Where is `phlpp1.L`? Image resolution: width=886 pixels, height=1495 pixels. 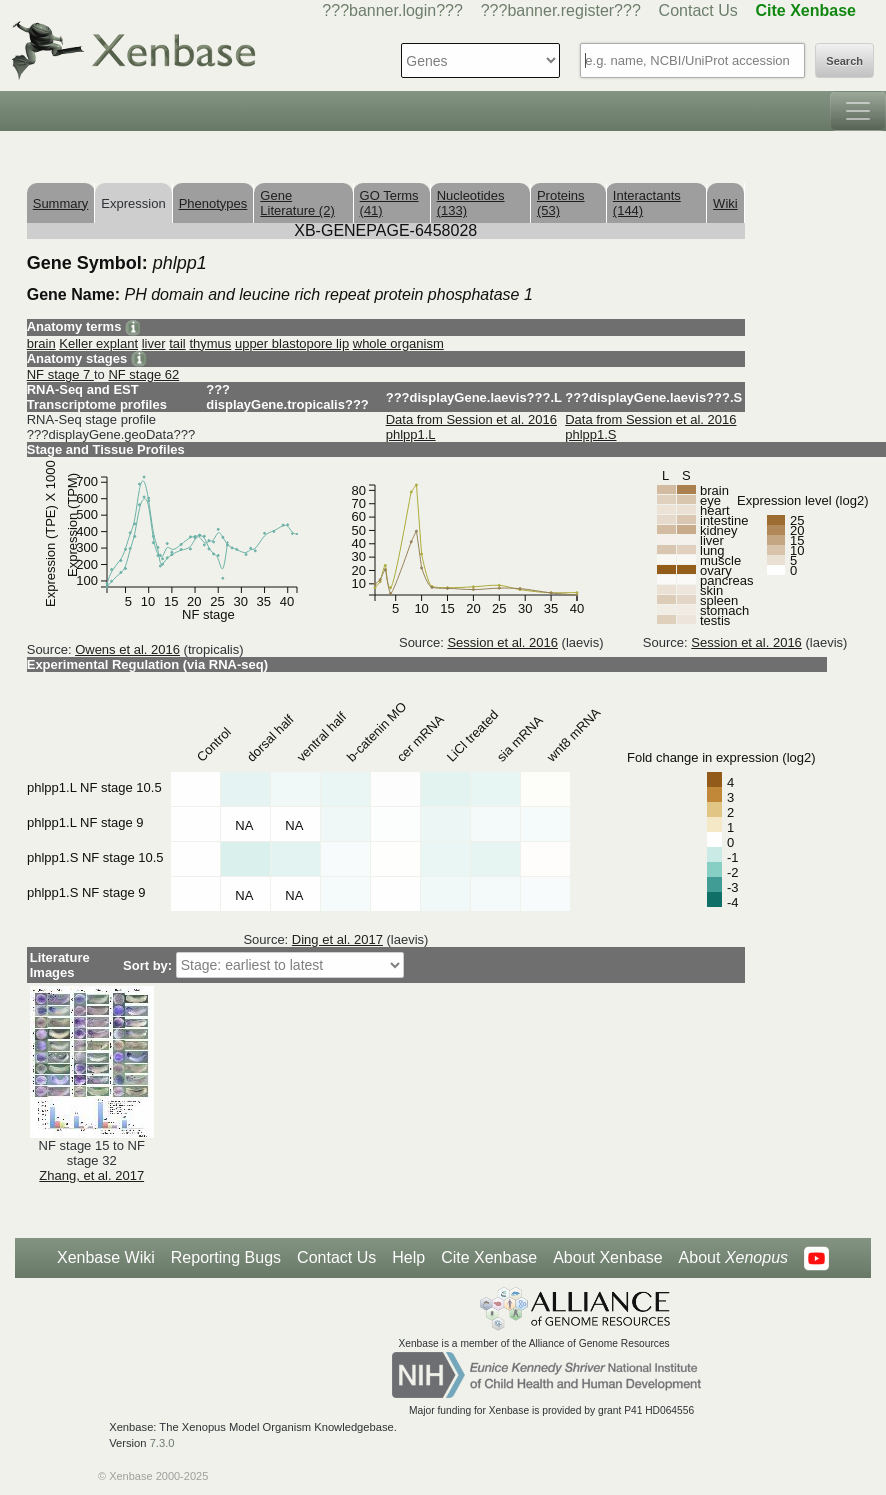 phlpp1.L is located at coordinates (411, 434).